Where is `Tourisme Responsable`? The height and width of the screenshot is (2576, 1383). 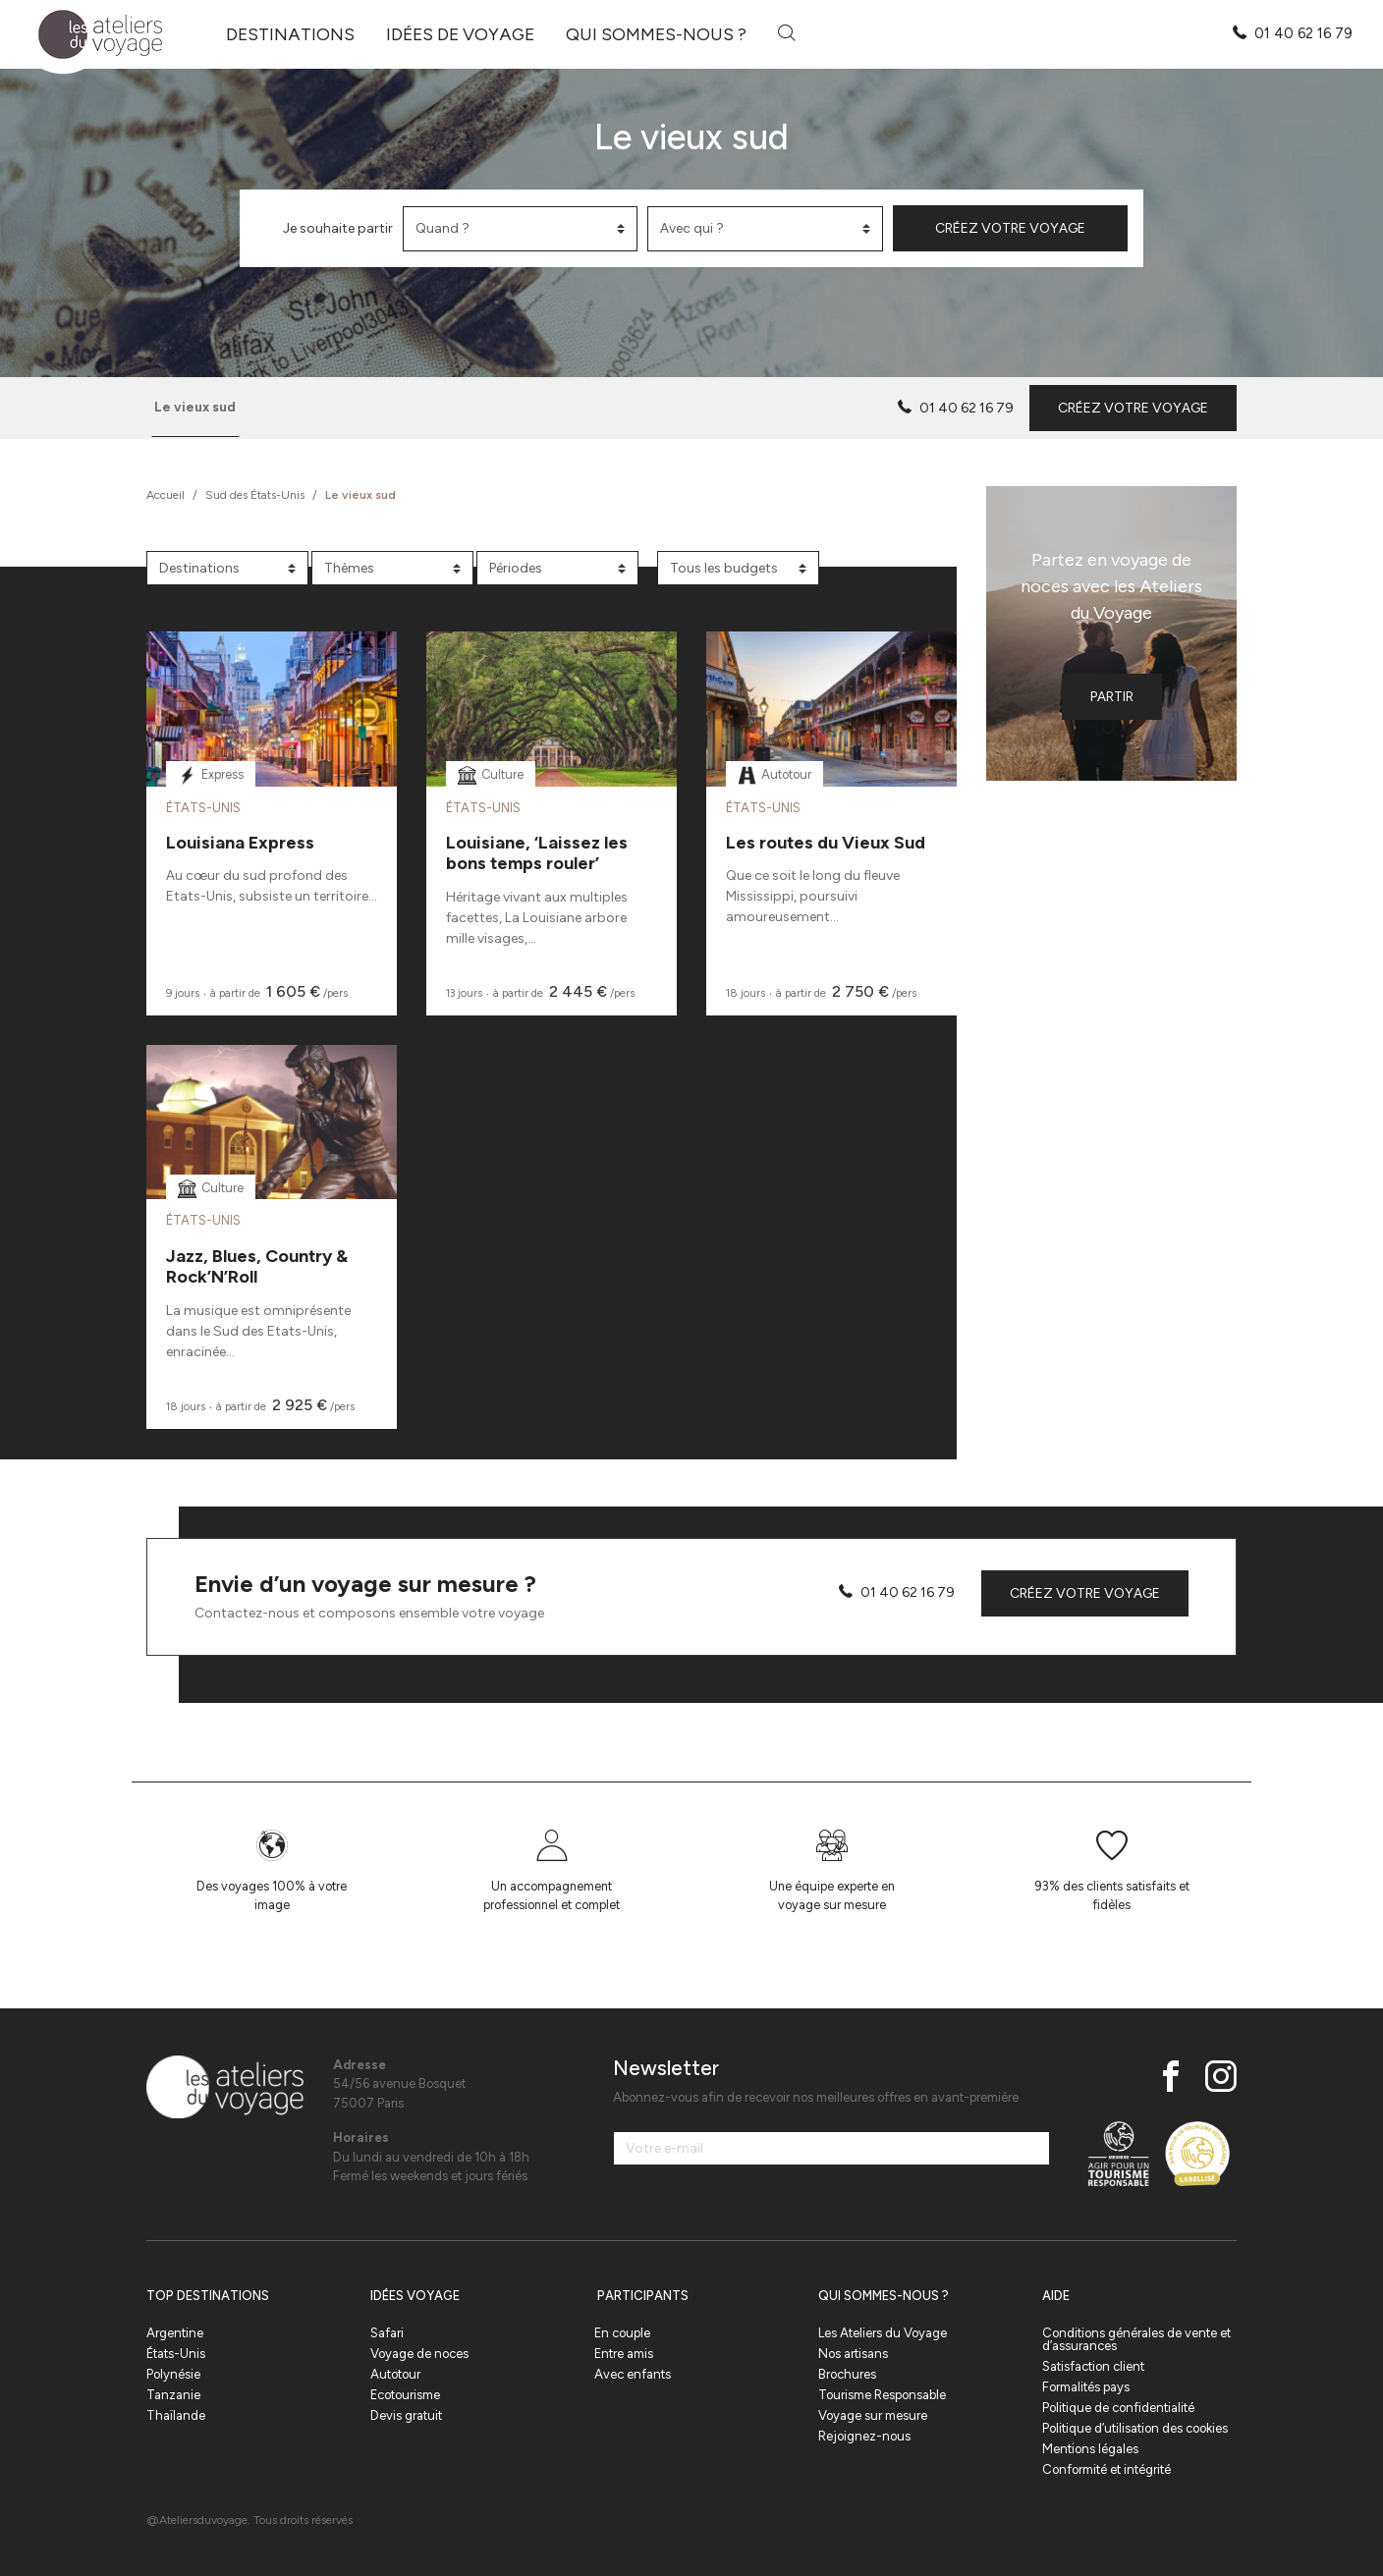 Tourisme Responsable is located at coordinates (882, 2394).